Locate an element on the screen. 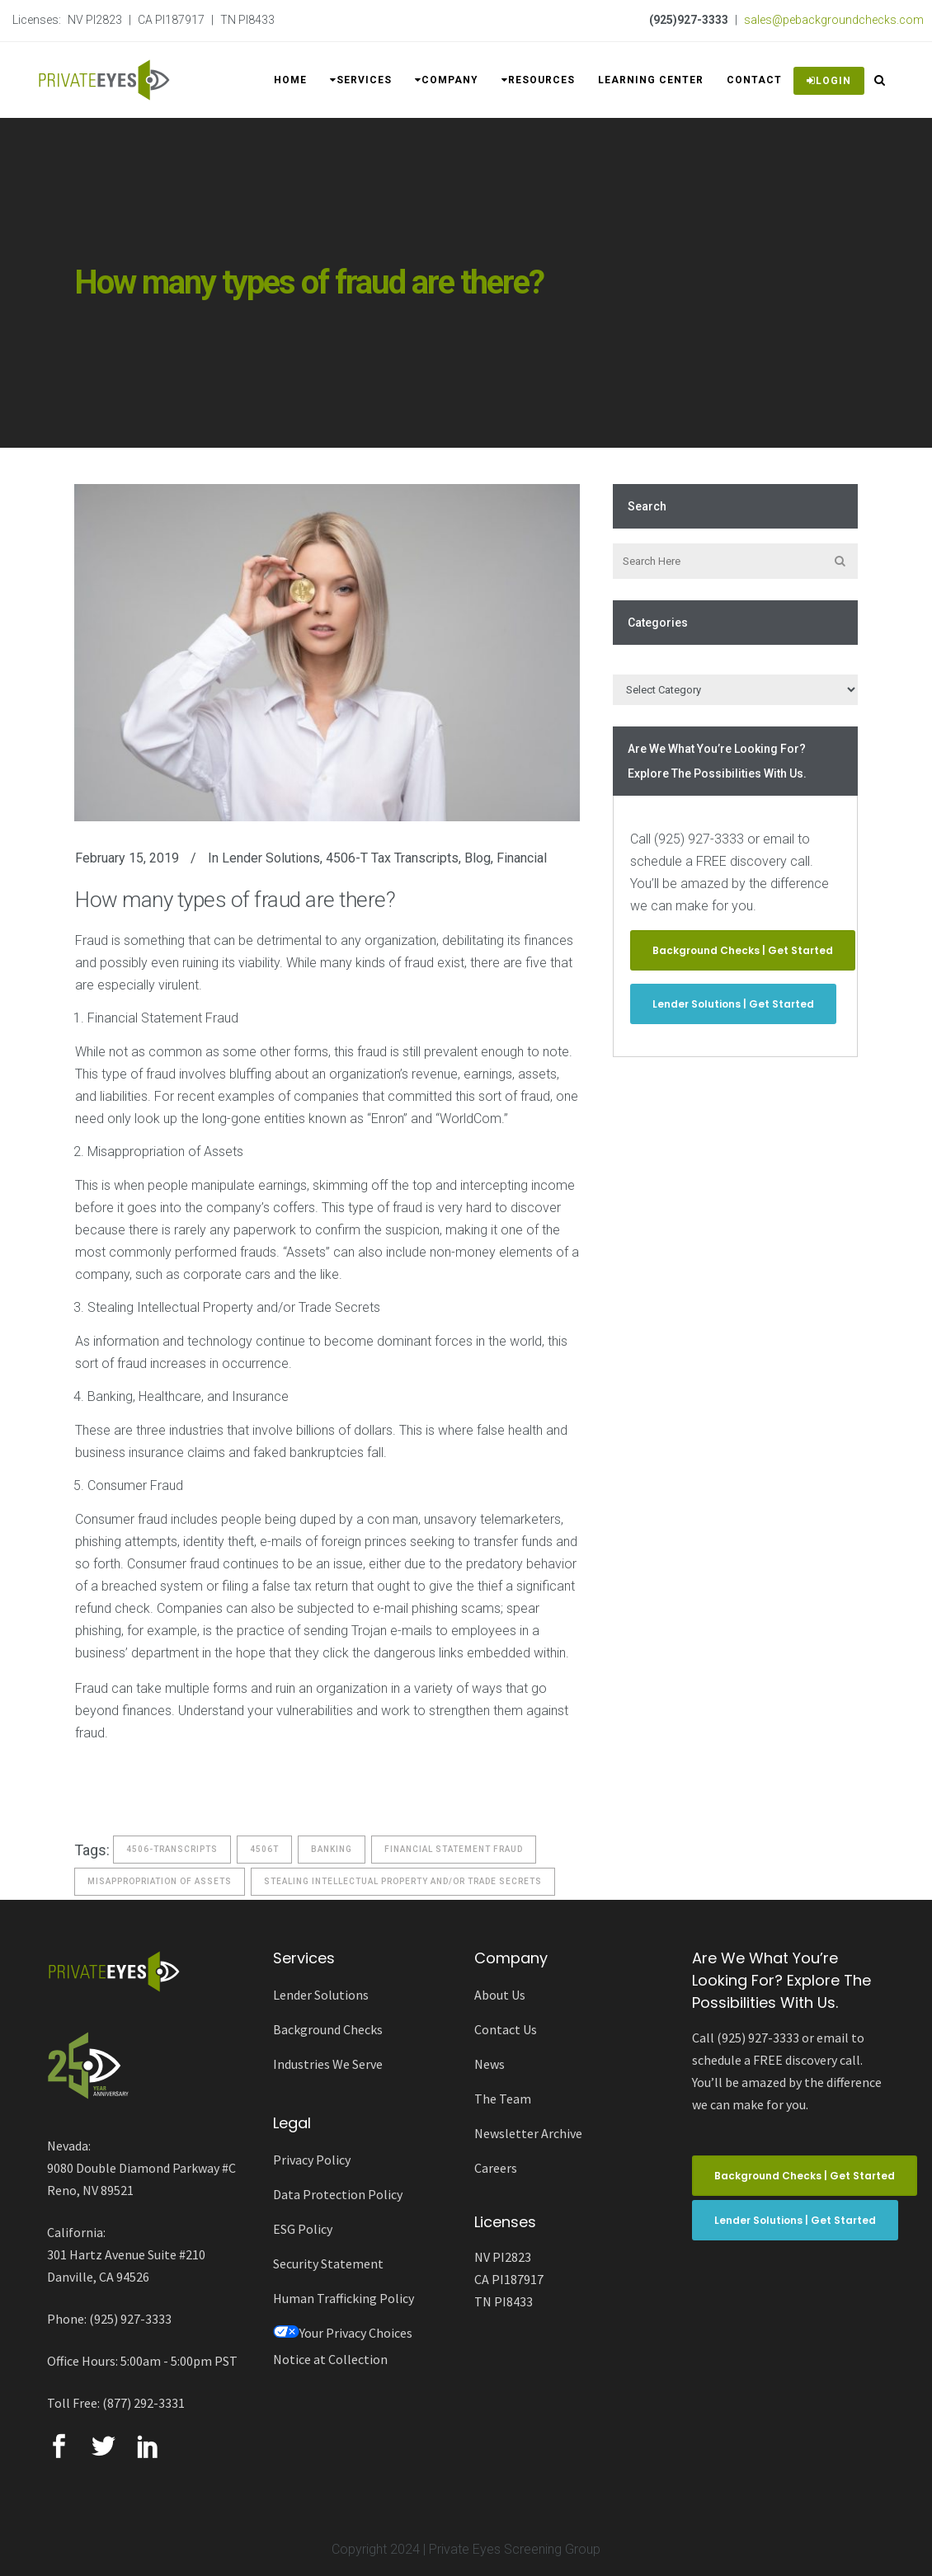 This screenshot has width=932, height=2576. sales@pebackgroundchecks.com is located at coordinates (834, 19).